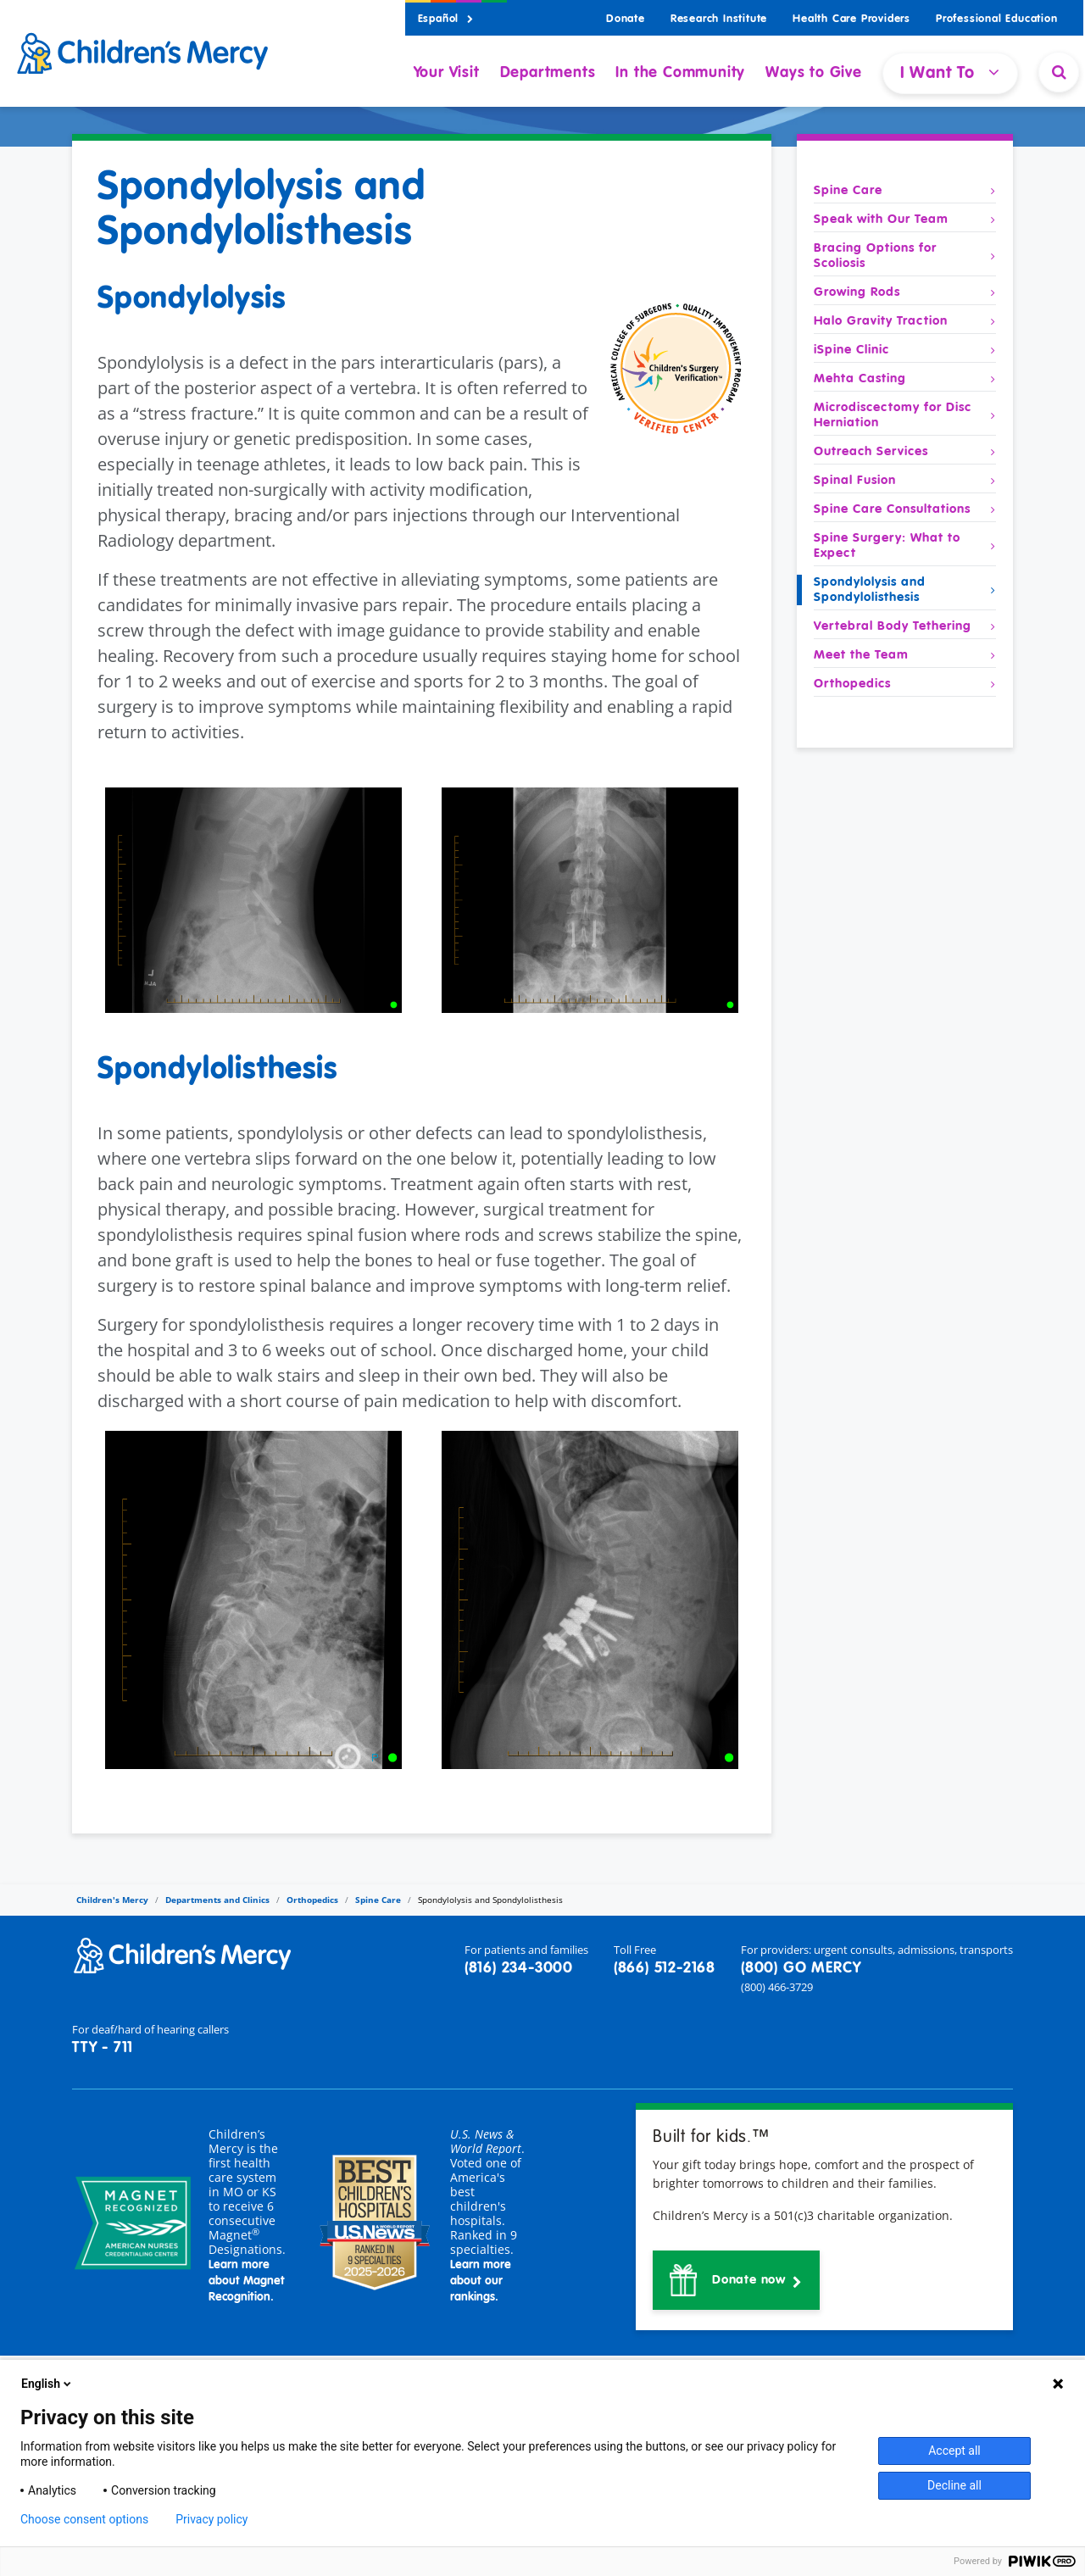  Describe the element at coordinates (548, 73) in the screenshot. I see `Departments` at that location.